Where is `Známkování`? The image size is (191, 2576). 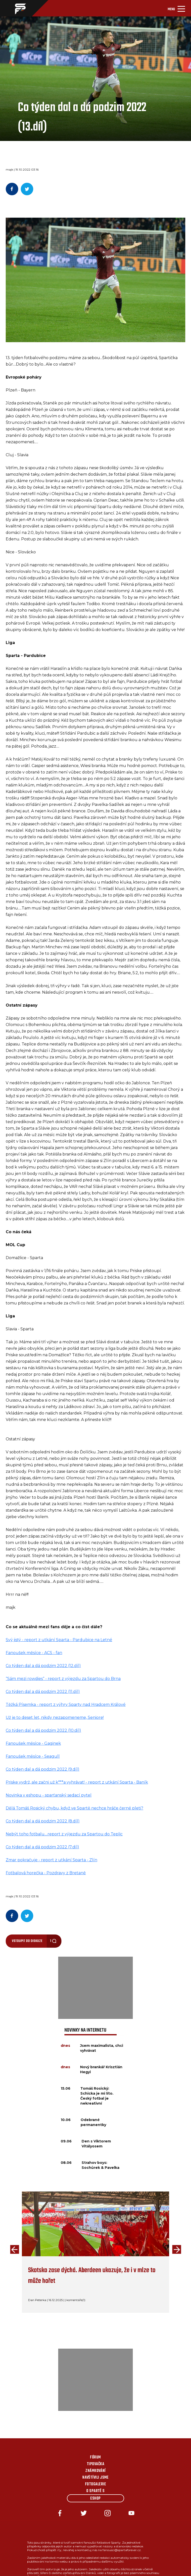 Známkování is located at coordinates (95, 2471).